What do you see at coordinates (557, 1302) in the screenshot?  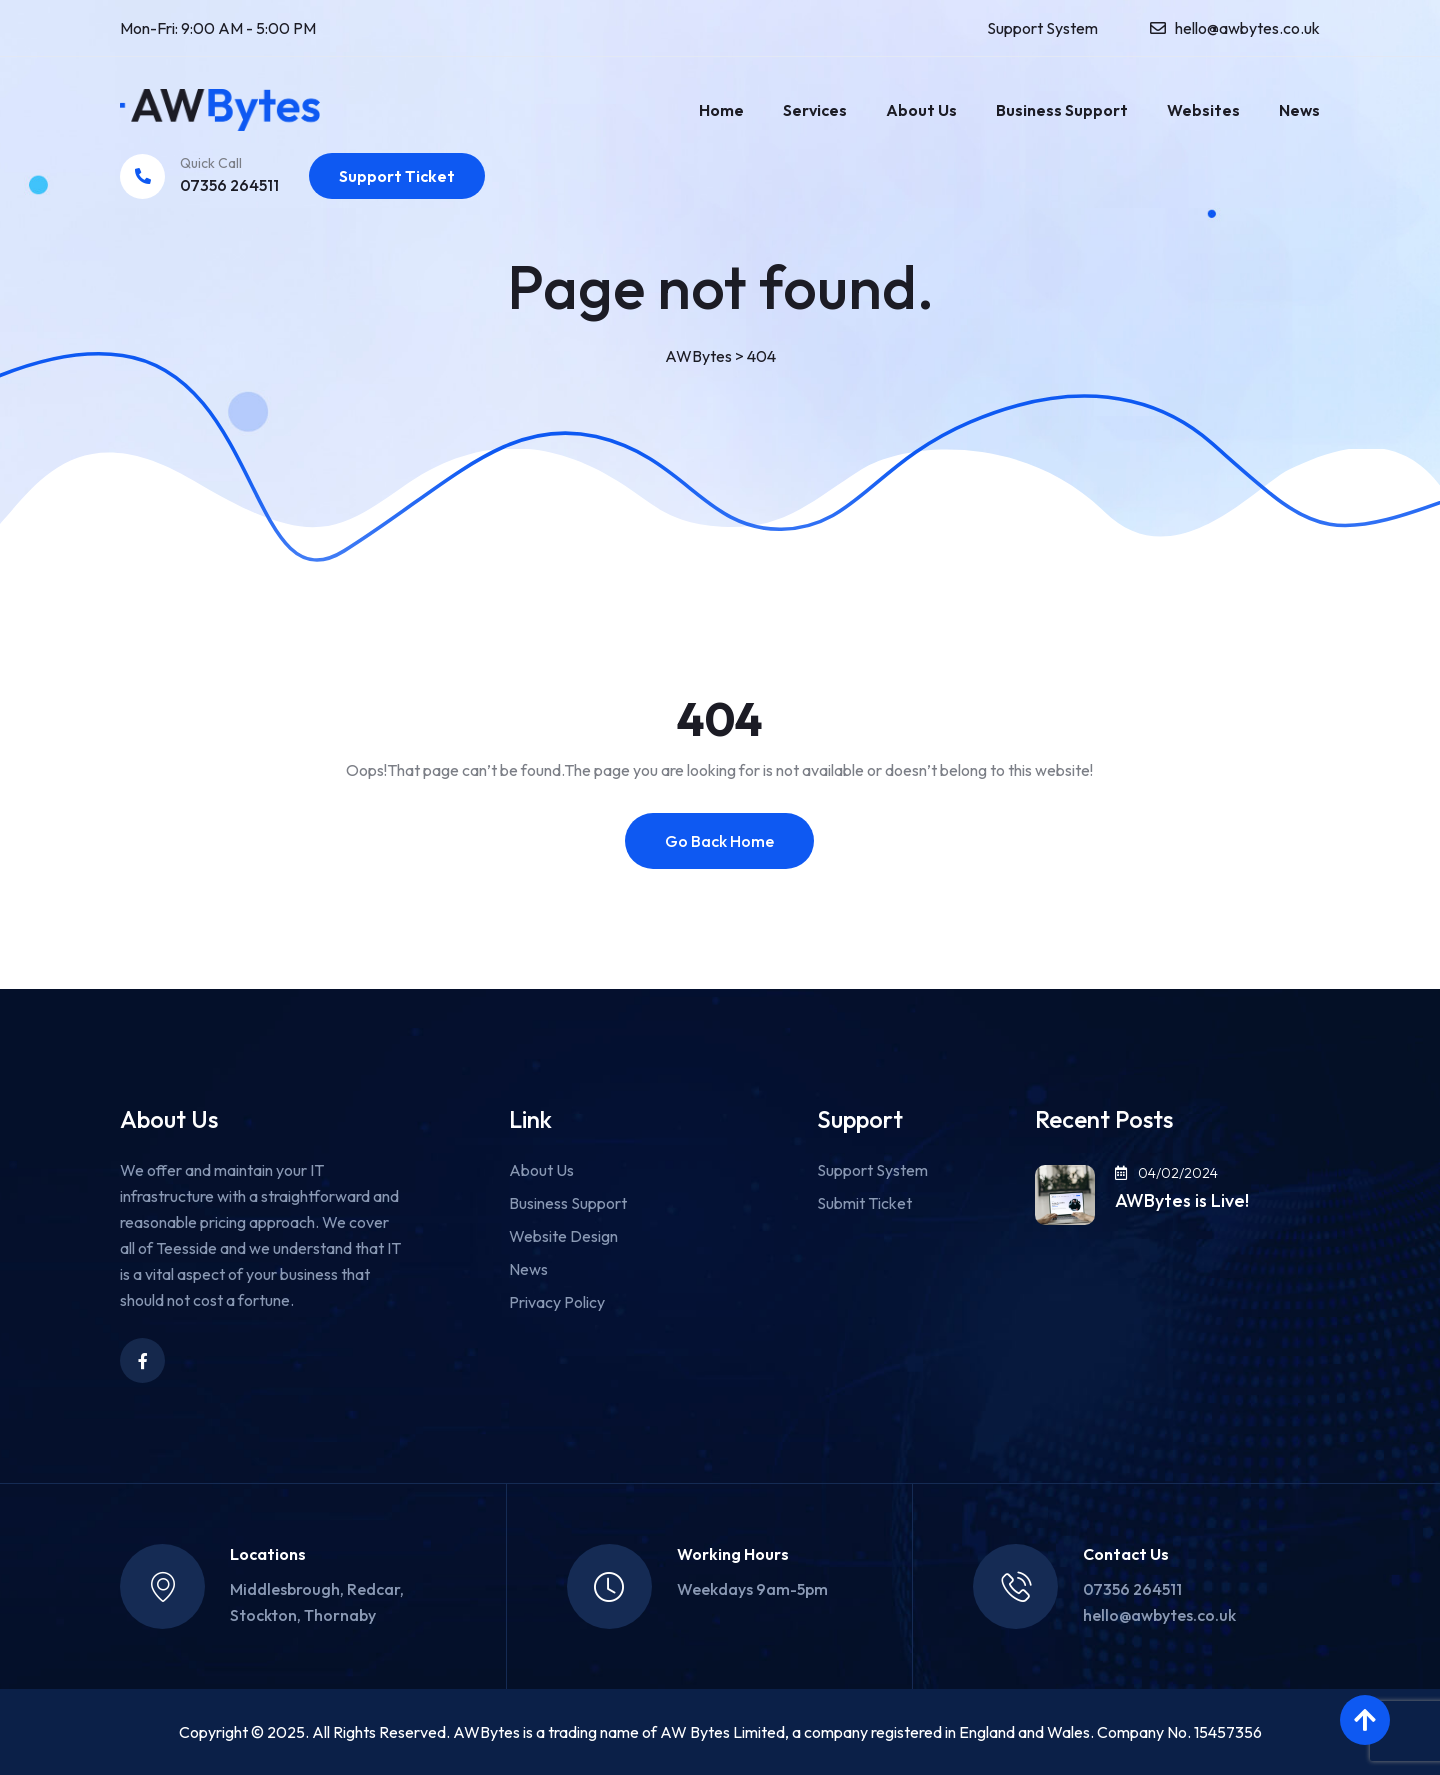 I see `Privacy Policy` at bounding box center [557, 1302].